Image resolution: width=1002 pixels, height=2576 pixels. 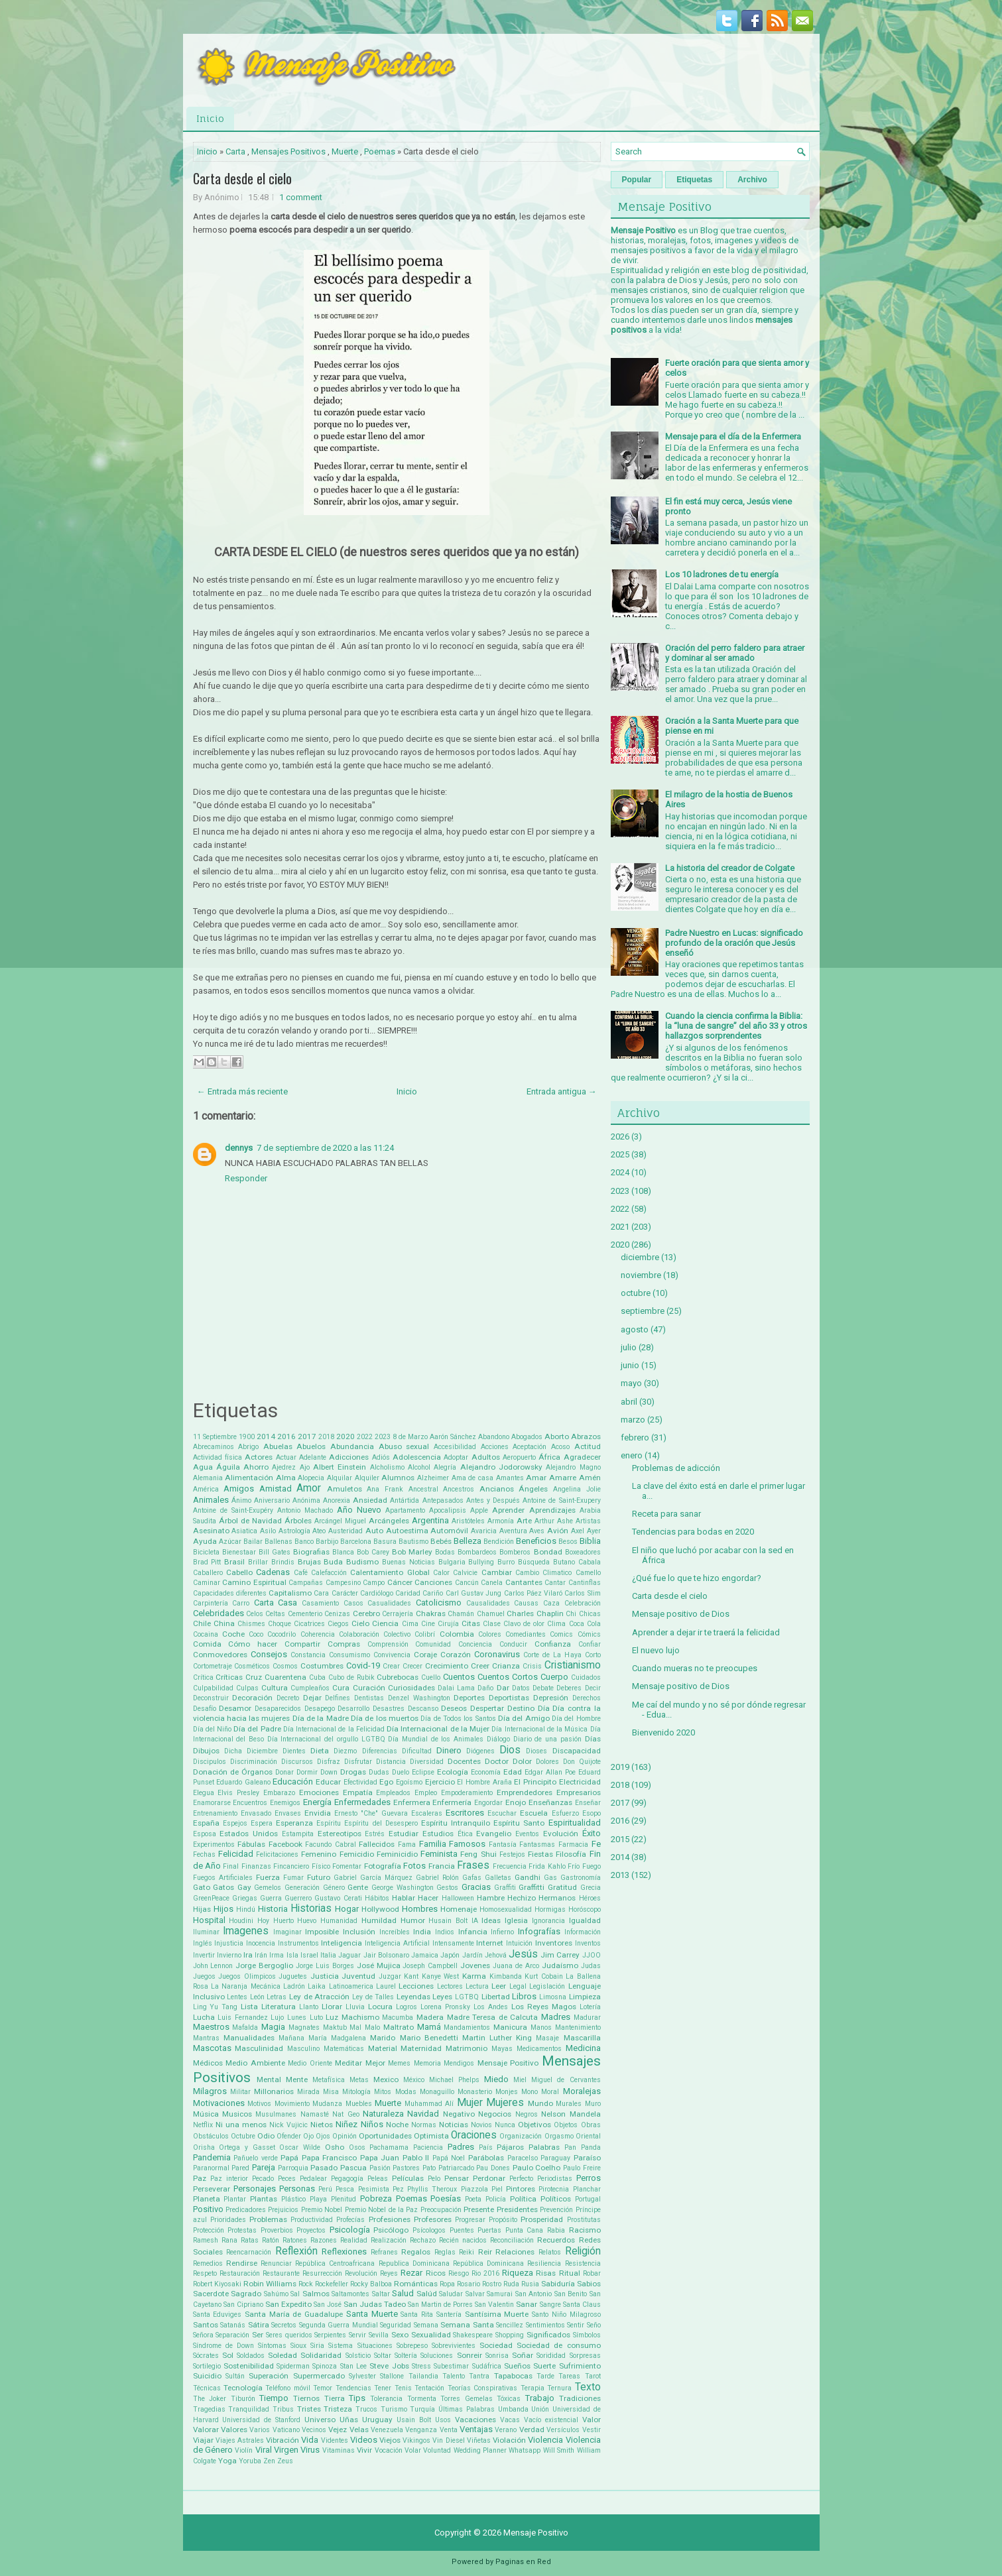 What do you see at coordinates (441, 1866) in the screenshot?
I see `Francia` at bounding box center [441, 1866].